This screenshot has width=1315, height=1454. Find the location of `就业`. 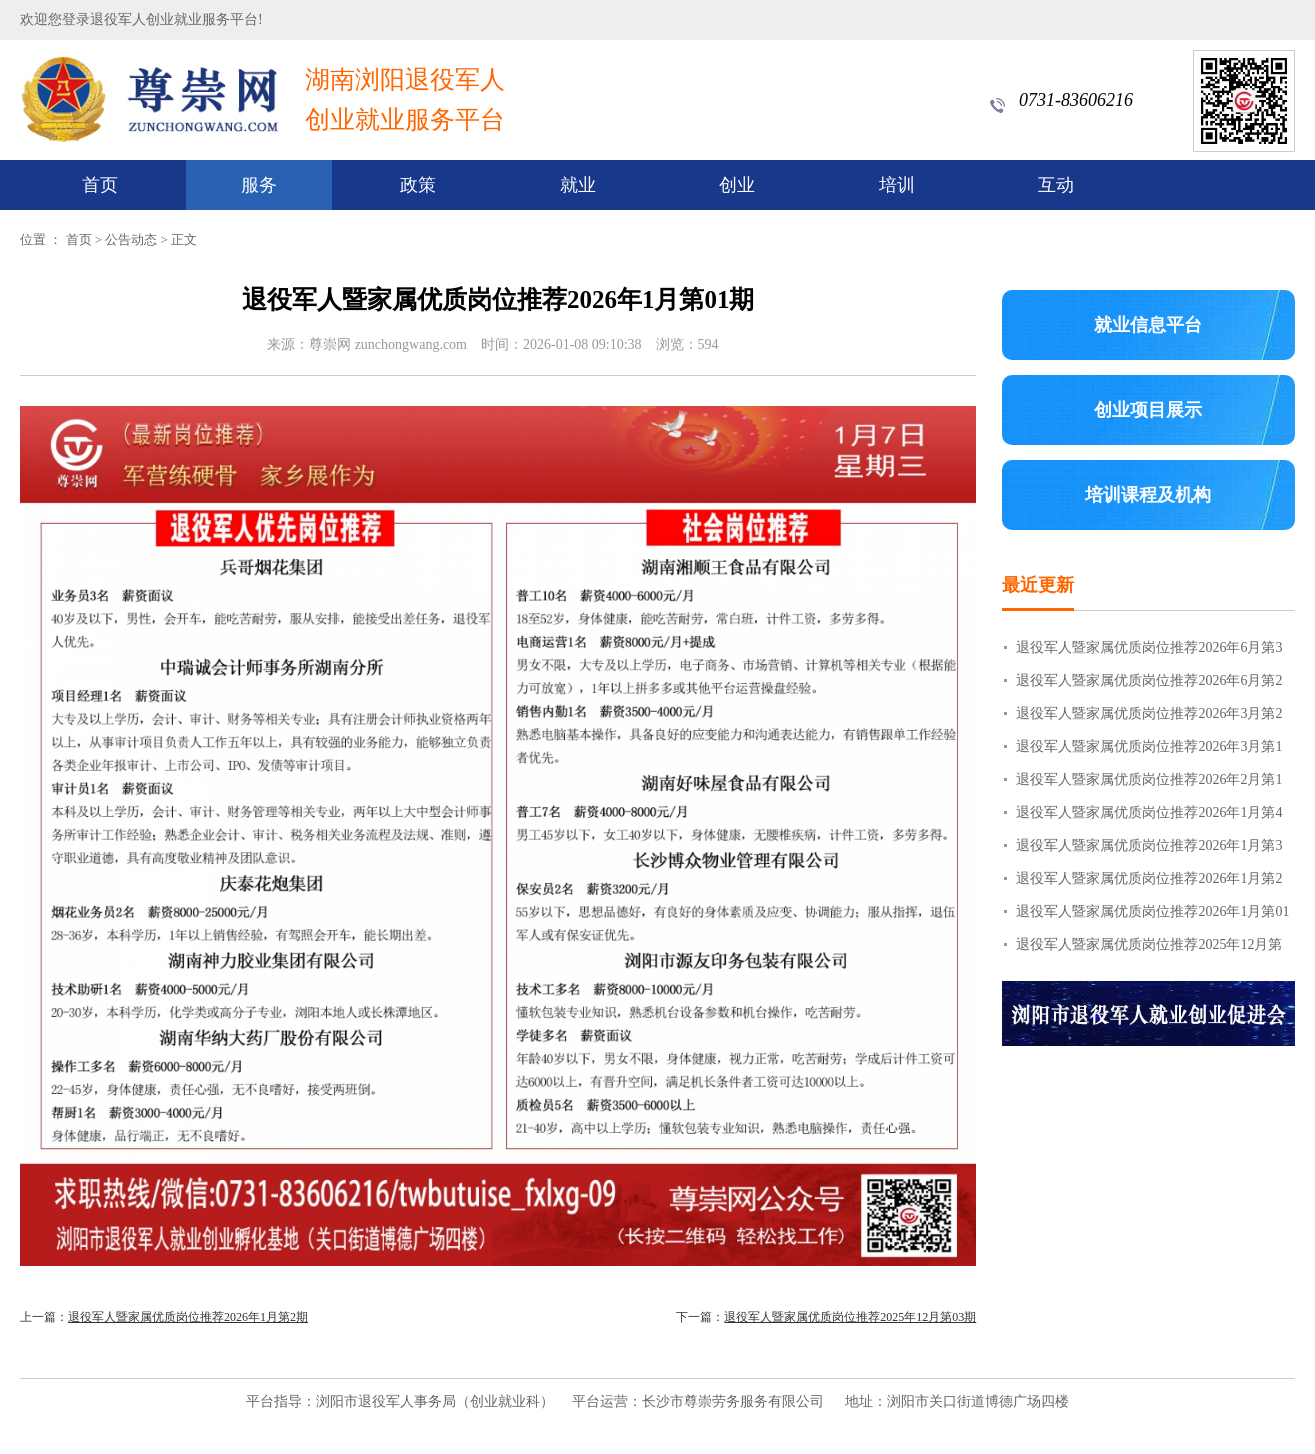

就业 is located at coordinates (578, 185).